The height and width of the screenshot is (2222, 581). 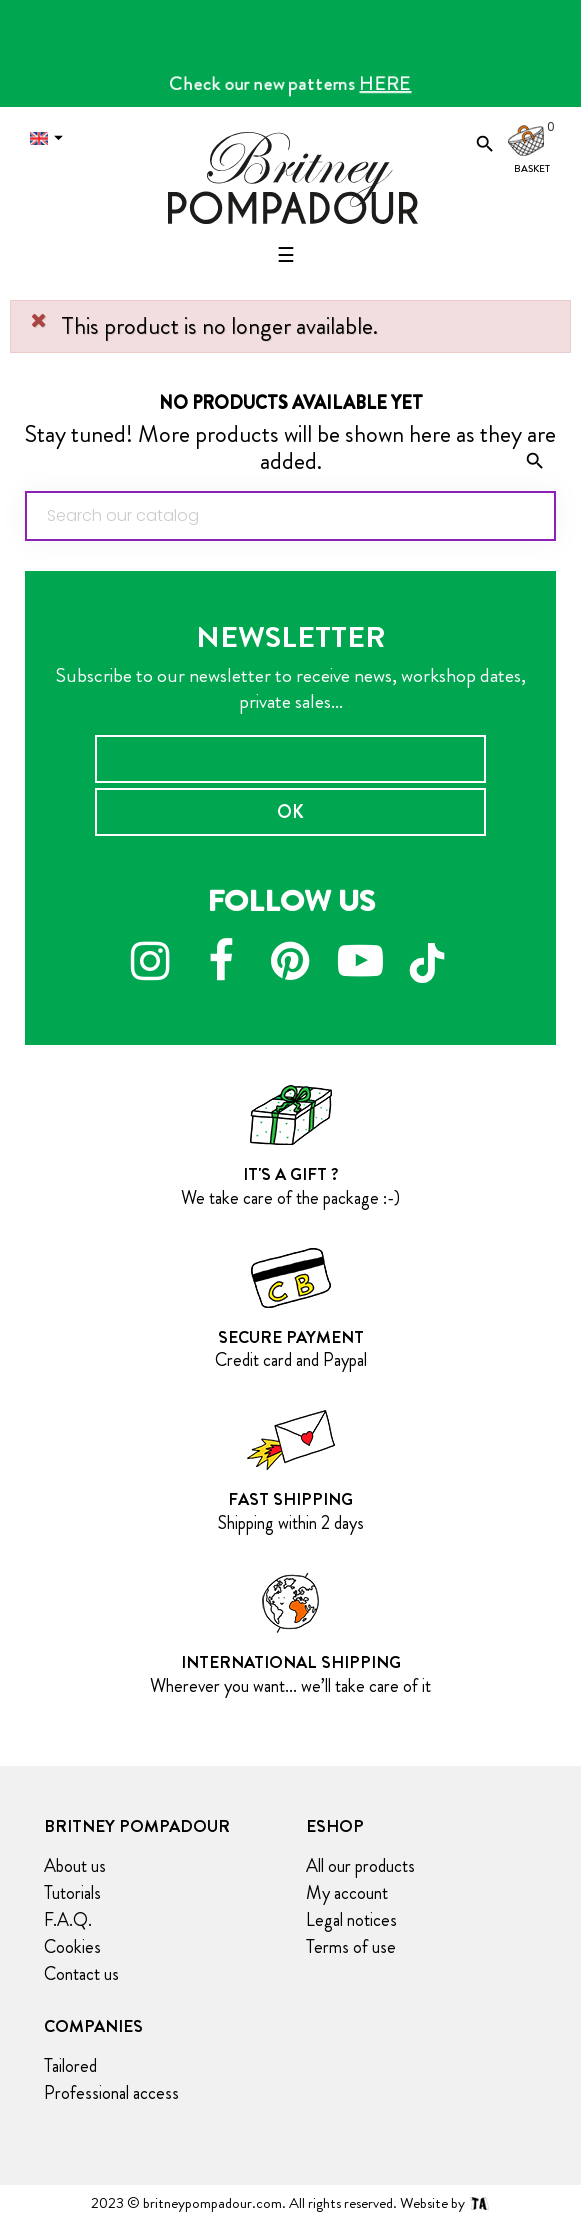 I want to click on F.A.Q., so click(x=68, y=1920).